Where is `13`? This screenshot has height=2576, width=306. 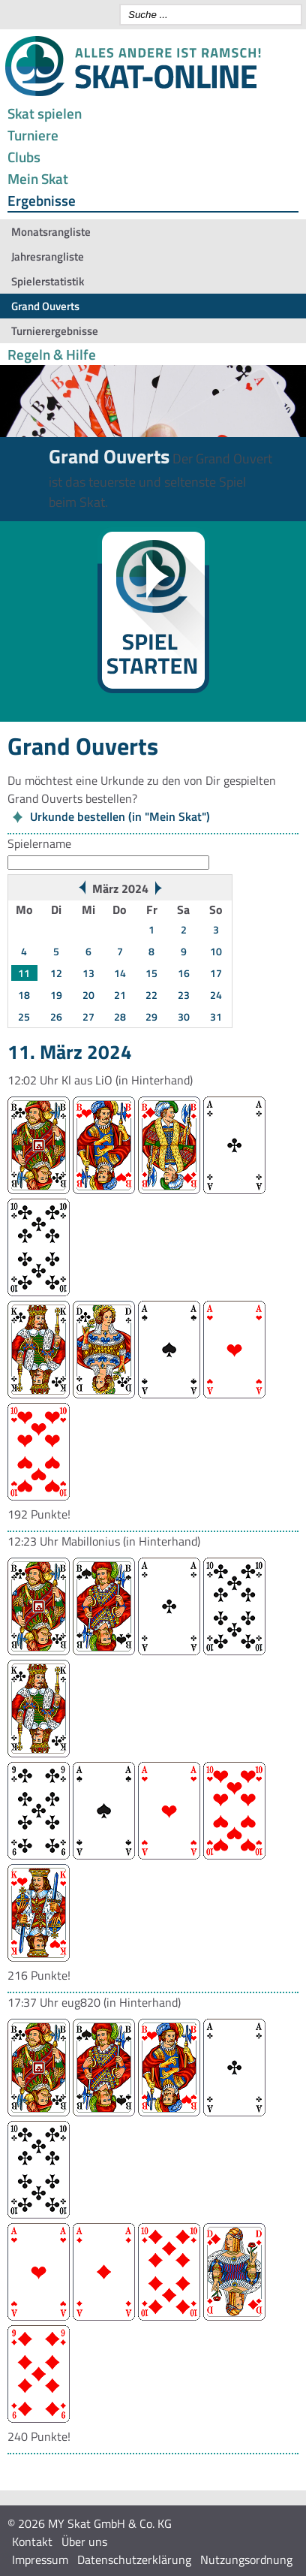 13 is located at coordinates (88, 973).